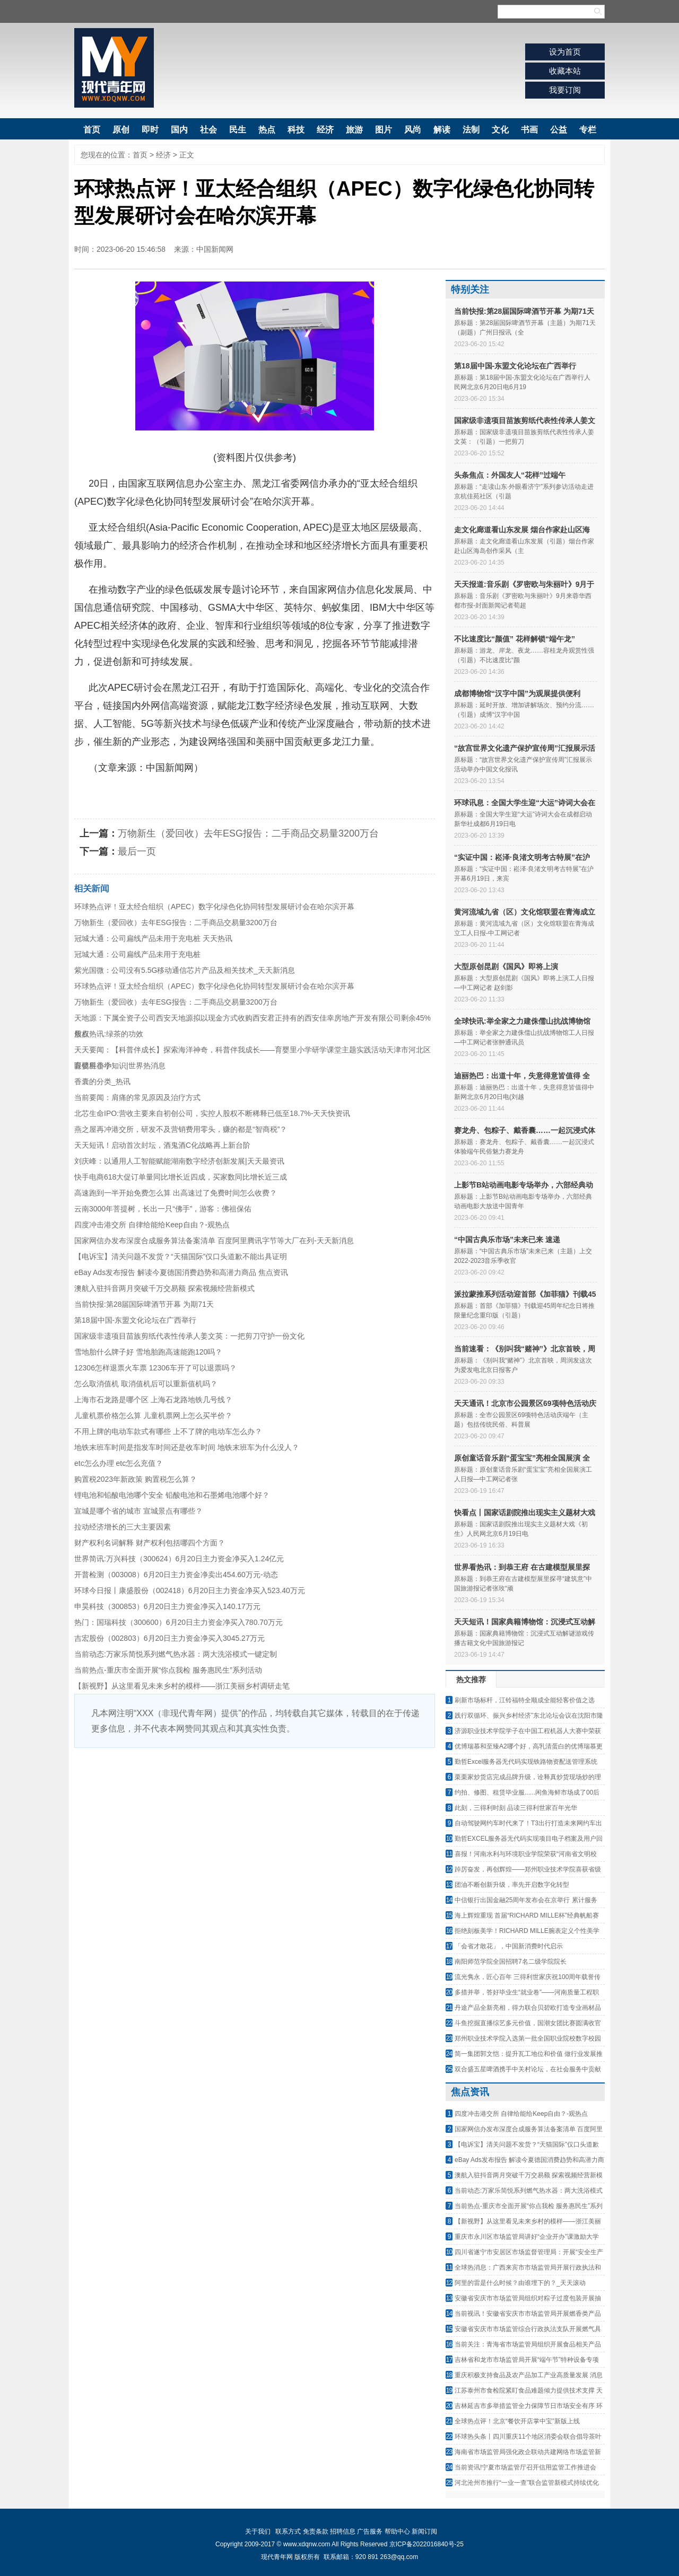  What do you see at coordinates (102, 1081) in the screenshot?
I see `香囊的分类_热讯` at bounding box center [102, 1081].